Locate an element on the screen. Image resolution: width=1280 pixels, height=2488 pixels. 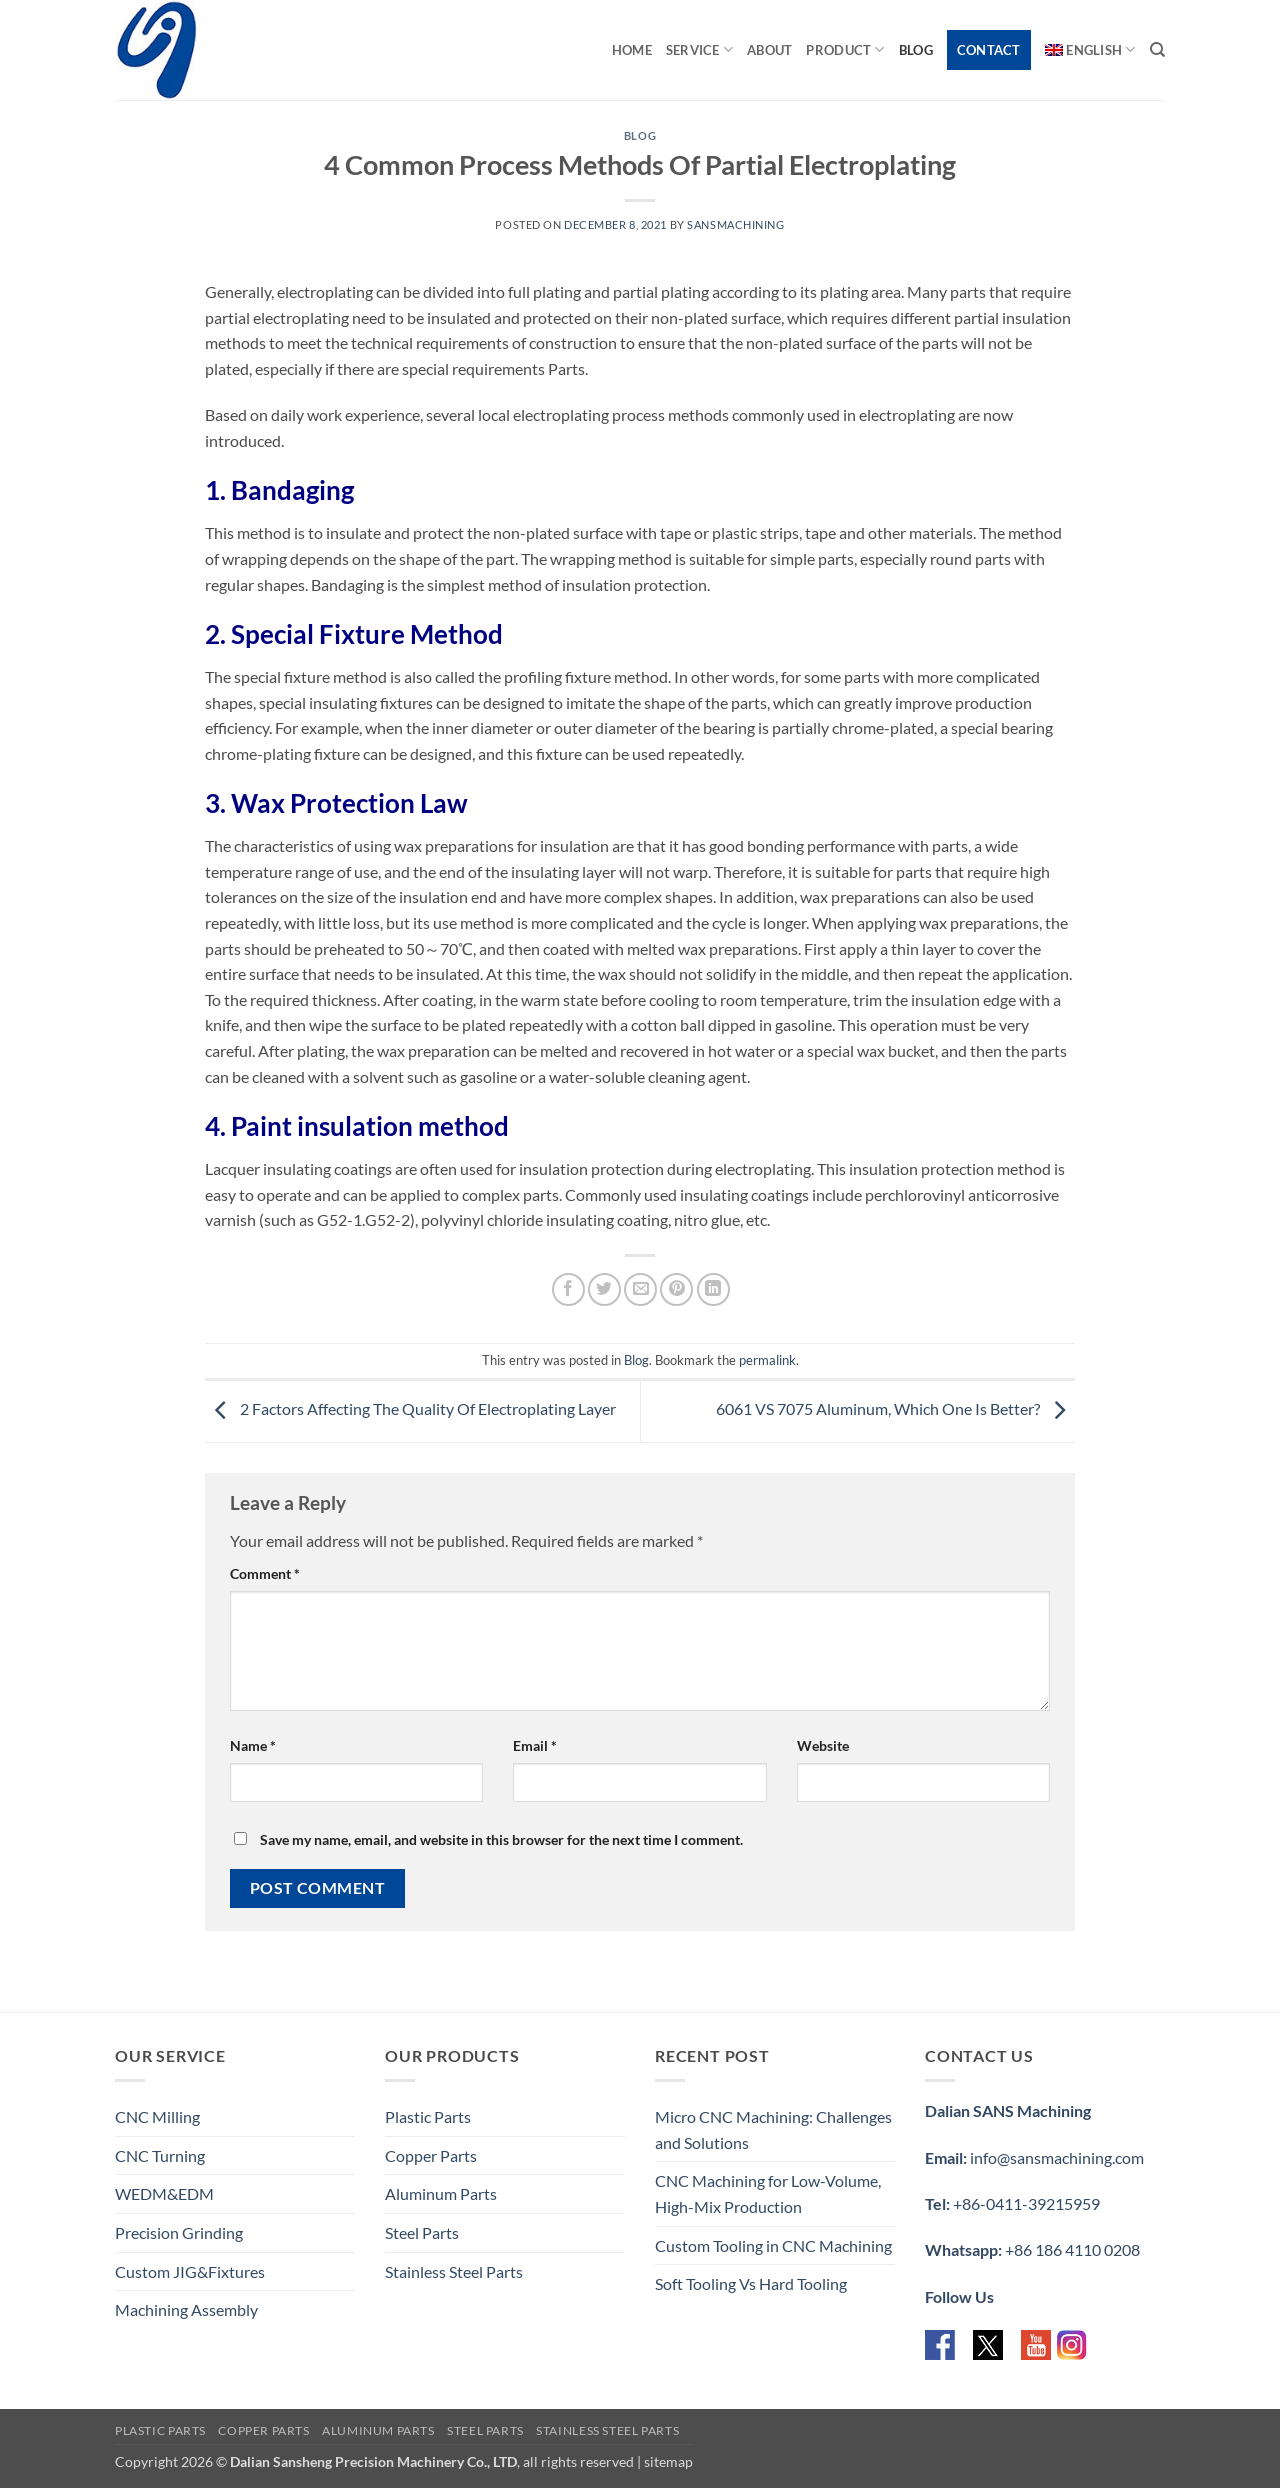
Blog is located at coordinates (916, 50).